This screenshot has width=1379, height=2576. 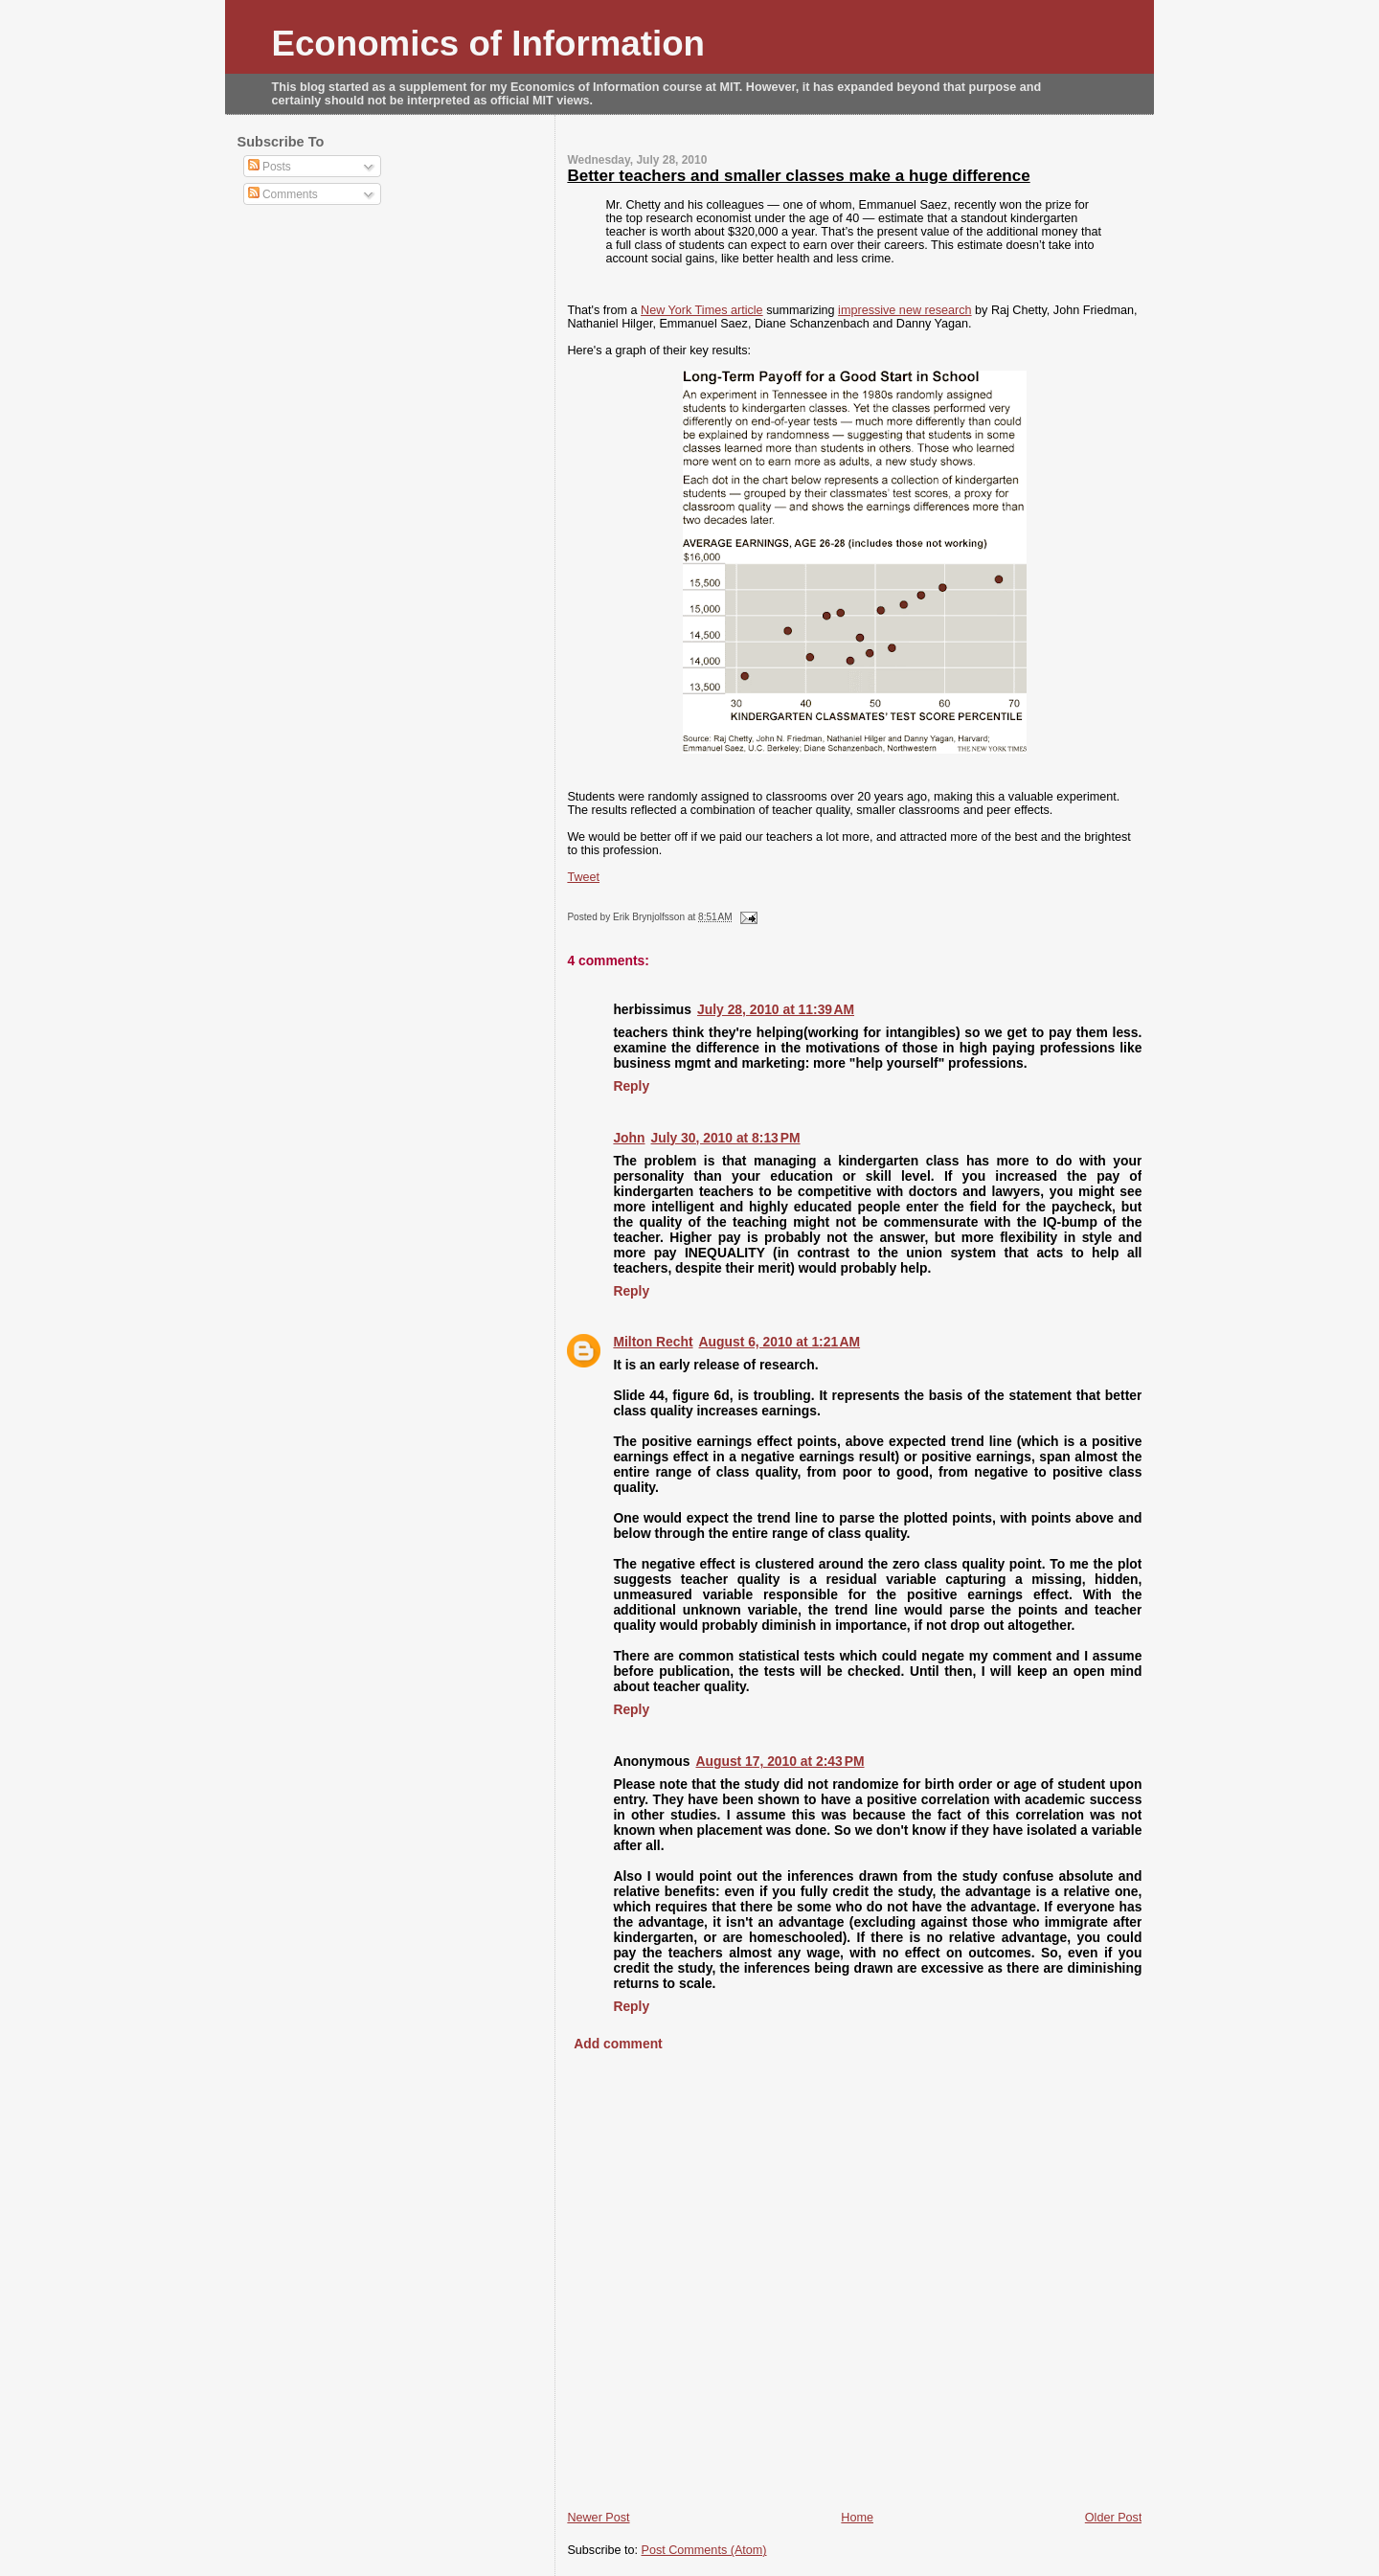 I want to click on July 30, 2010 at 8:13 PM, so click(x=726, y=1137).